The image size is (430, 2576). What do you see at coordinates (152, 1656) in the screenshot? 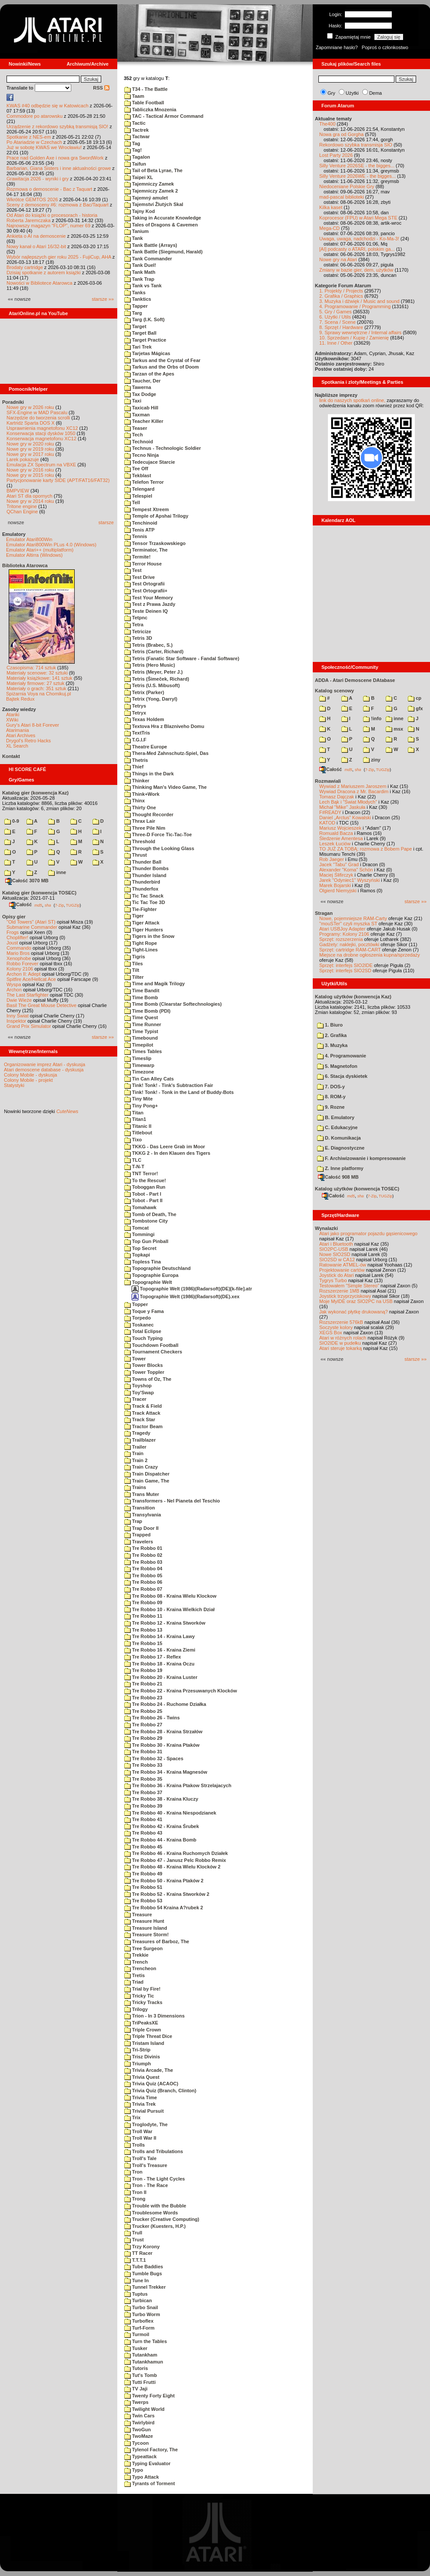
I see `Tre Robbo 17 - Reflex` at bounding box center [152, 1656].